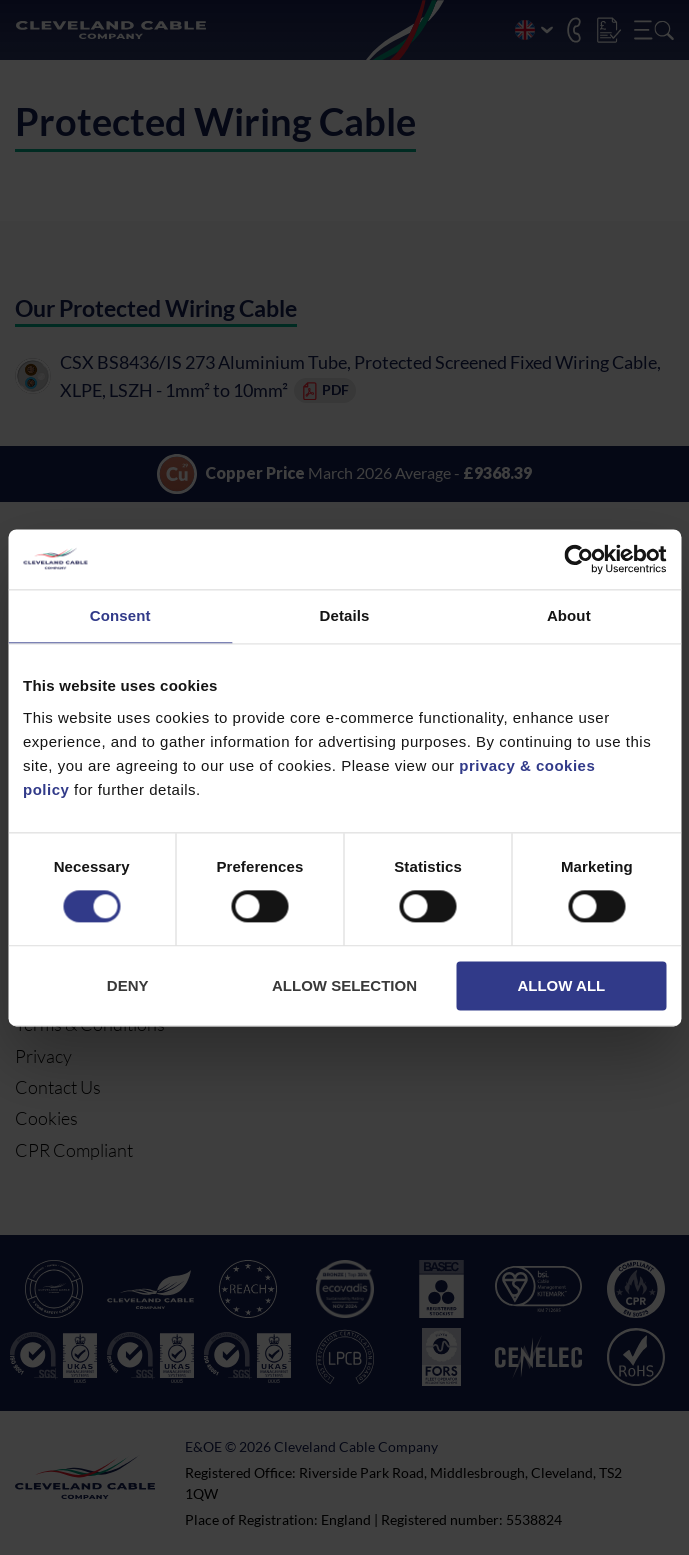 The width and height of the screenshot is (689, 1555). Describe the element at coordinates (569, 615) in the screenshot. I see `About [tab]` at that location.